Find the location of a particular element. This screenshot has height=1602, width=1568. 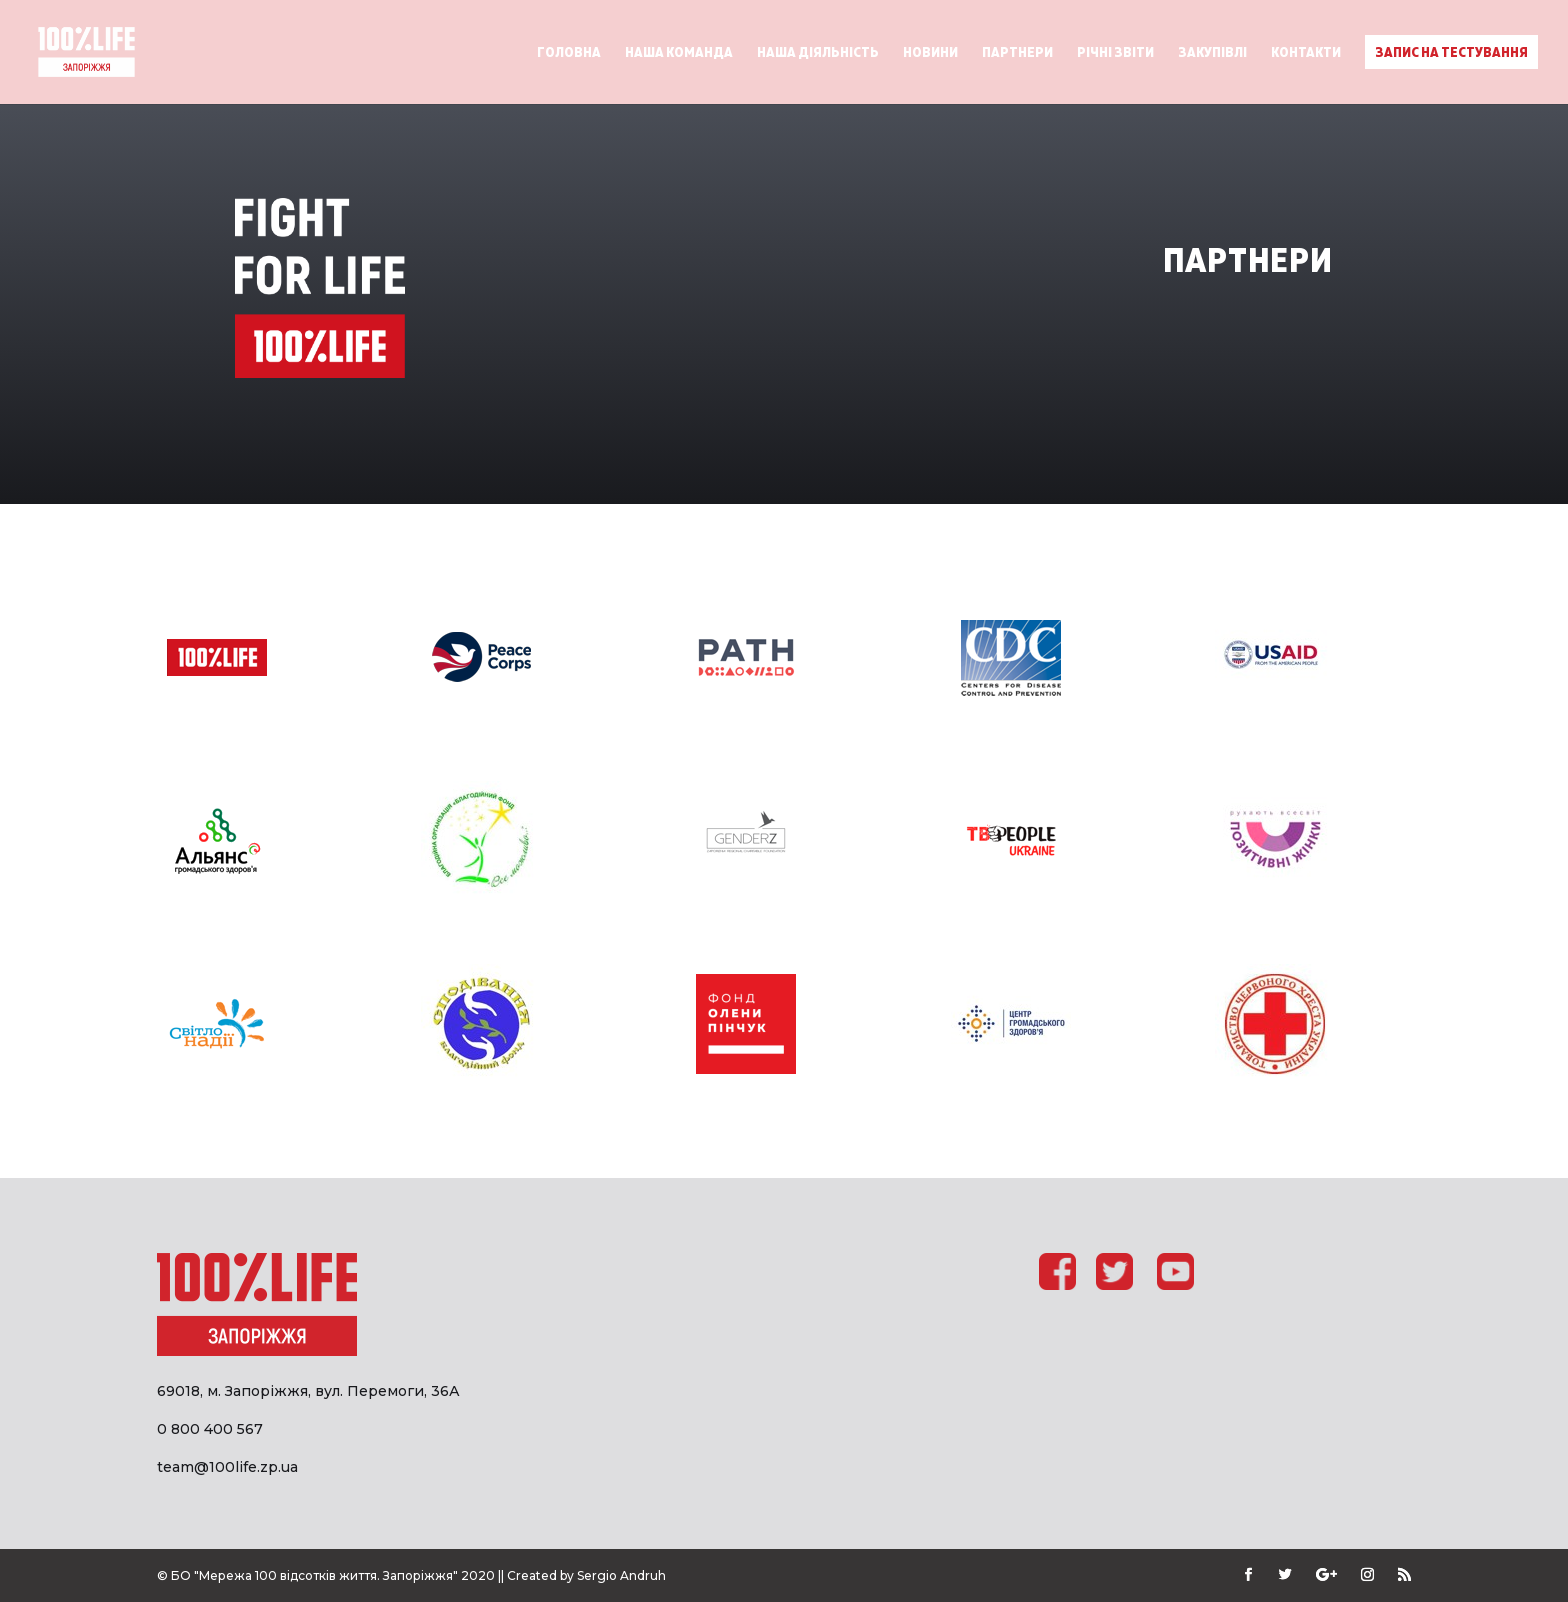

Наша діяльність is located at coordinates (818, 52).